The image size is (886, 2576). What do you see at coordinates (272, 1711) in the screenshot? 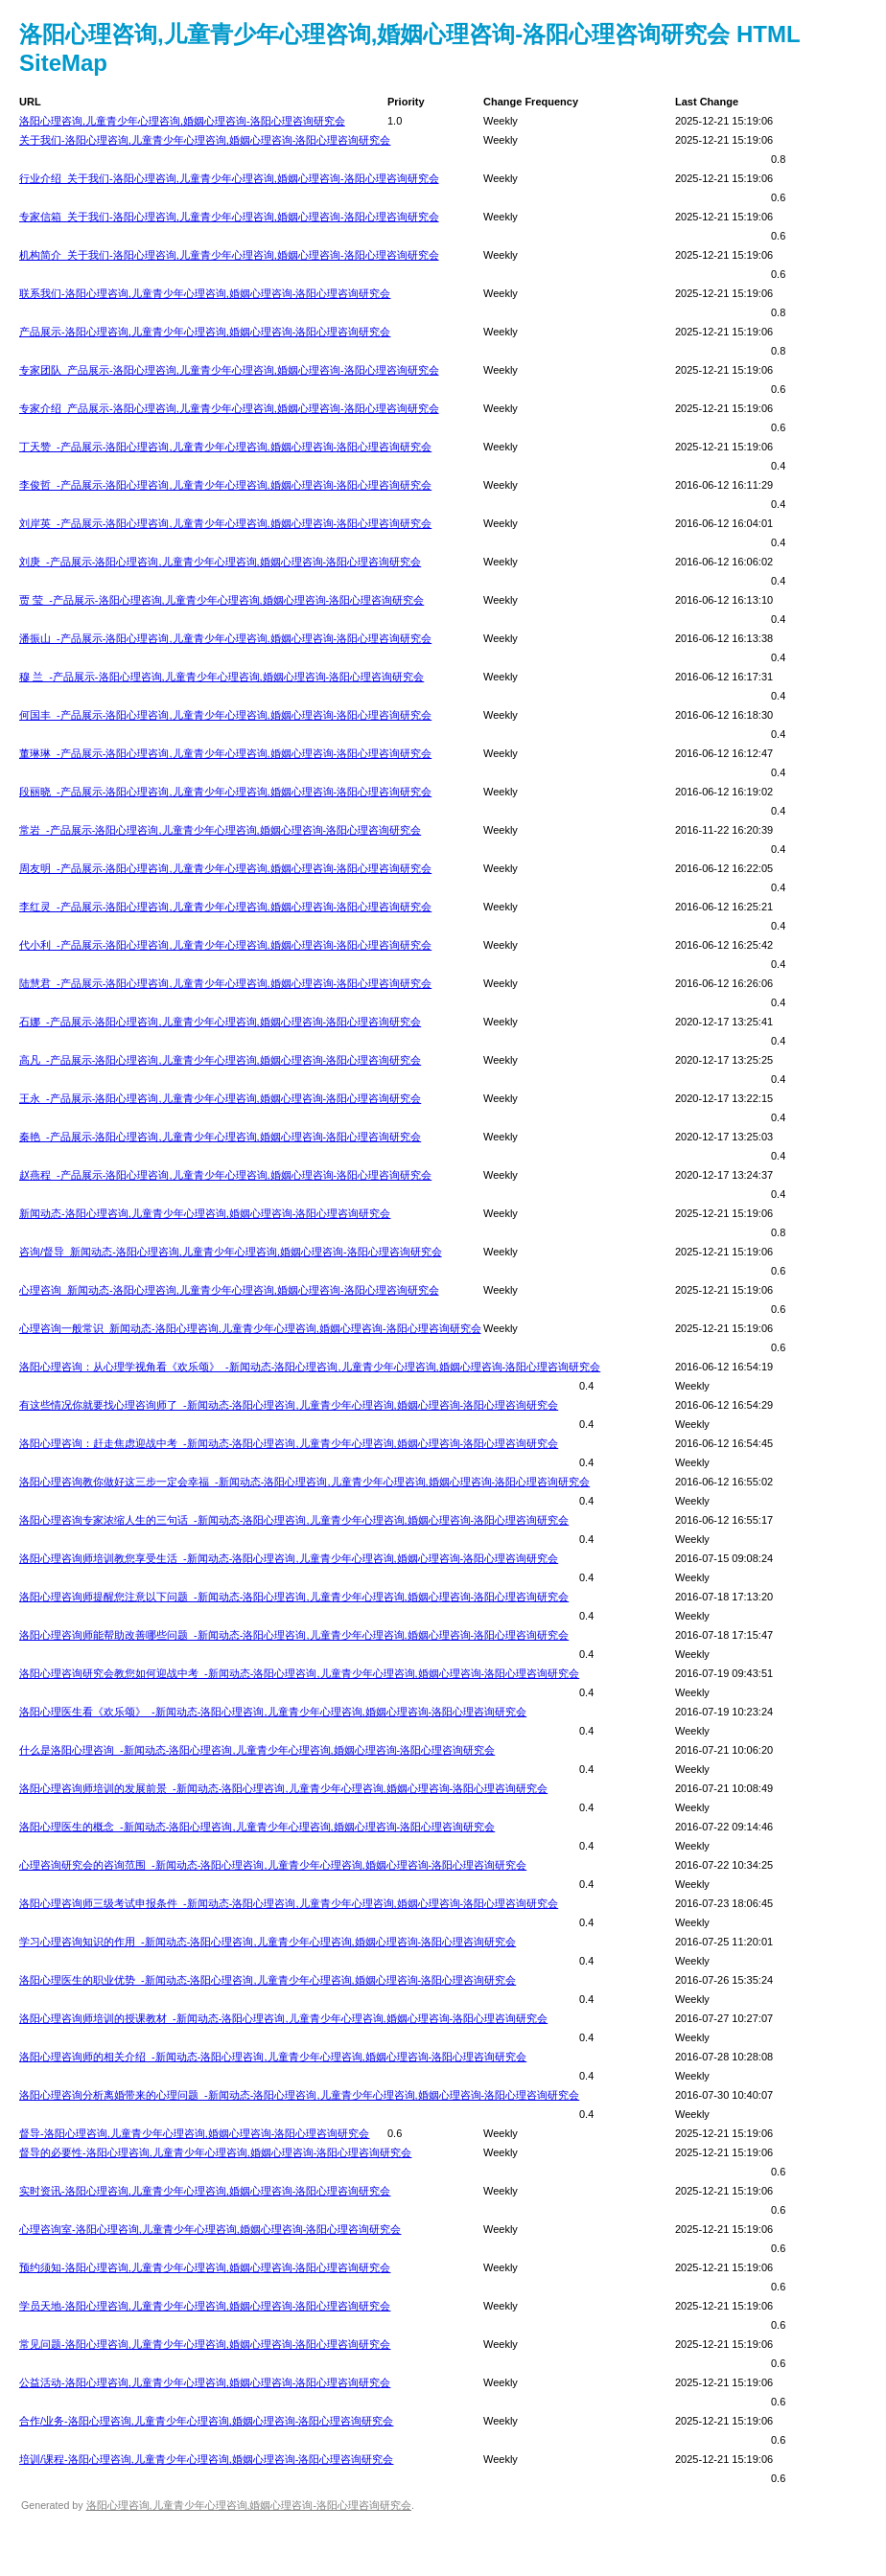
I see `洛阳心理医生看《欢乐颂》_-新闻动态-洛阳心理咨询,儿童青少年心理咨询,婚姻心理咨询-洛阳心理咨询研究会` at bounding box center [272, 1711].